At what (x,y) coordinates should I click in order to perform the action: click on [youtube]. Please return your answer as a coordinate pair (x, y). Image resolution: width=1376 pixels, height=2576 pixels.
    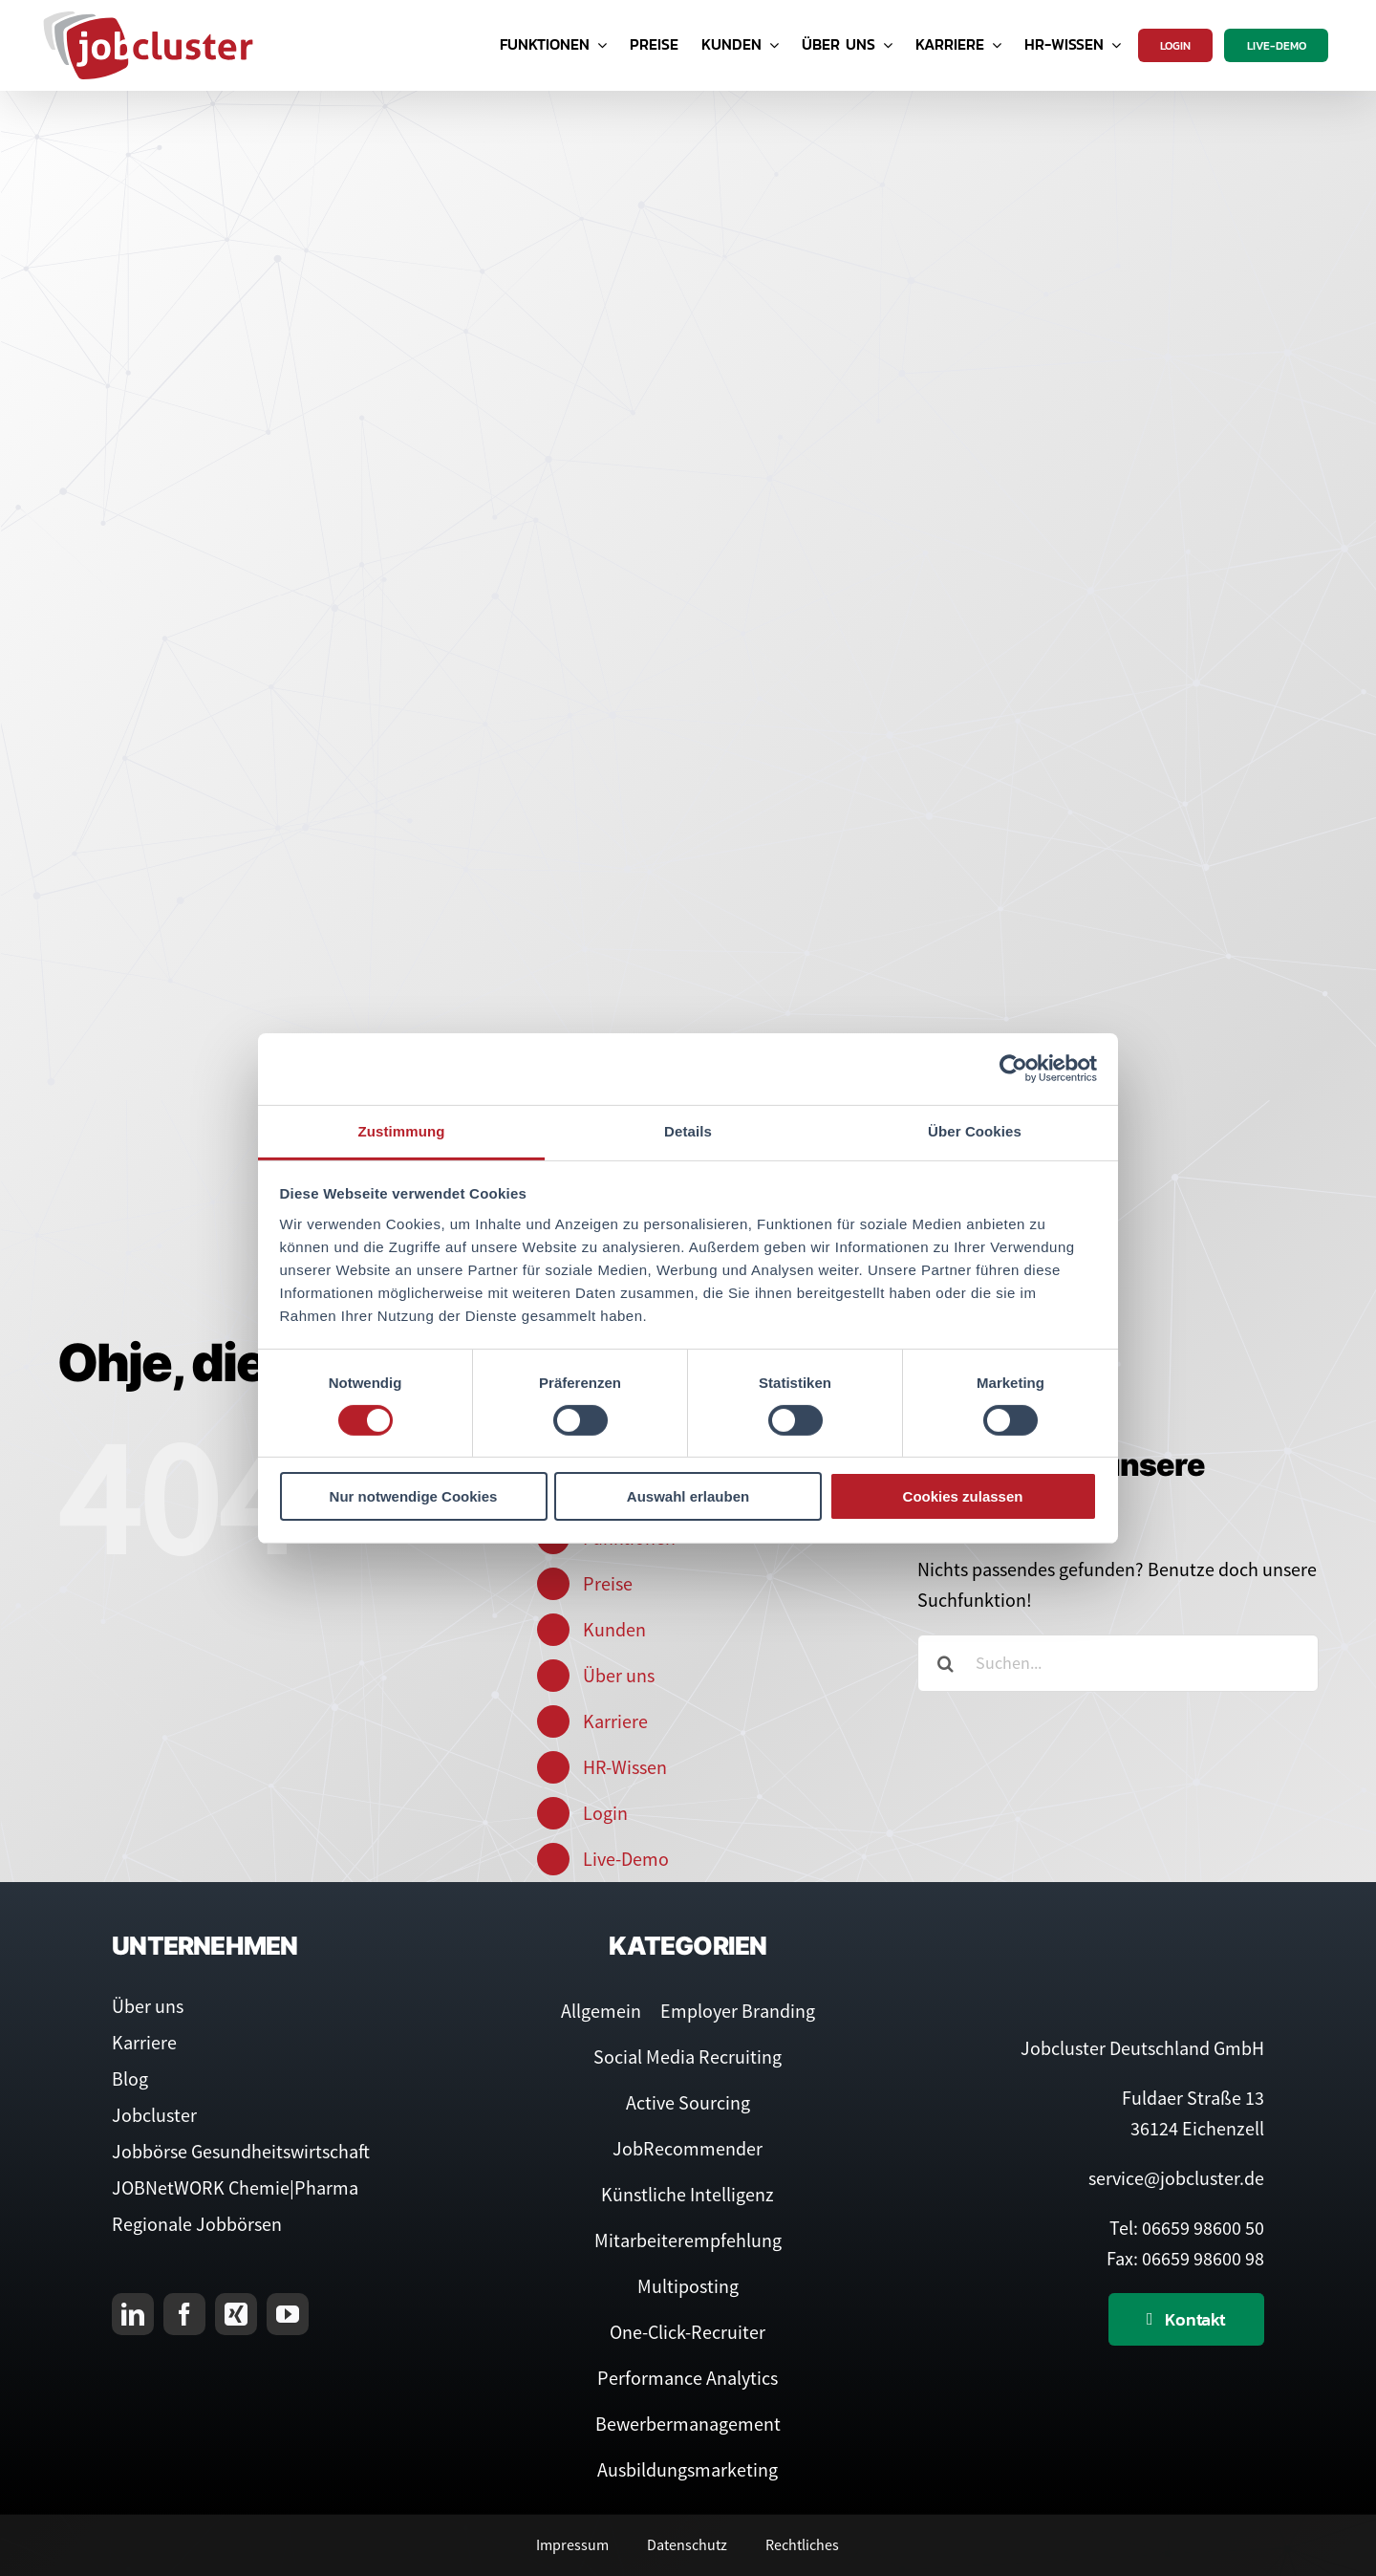
    Looking at the image, I should click on (288, 2314).